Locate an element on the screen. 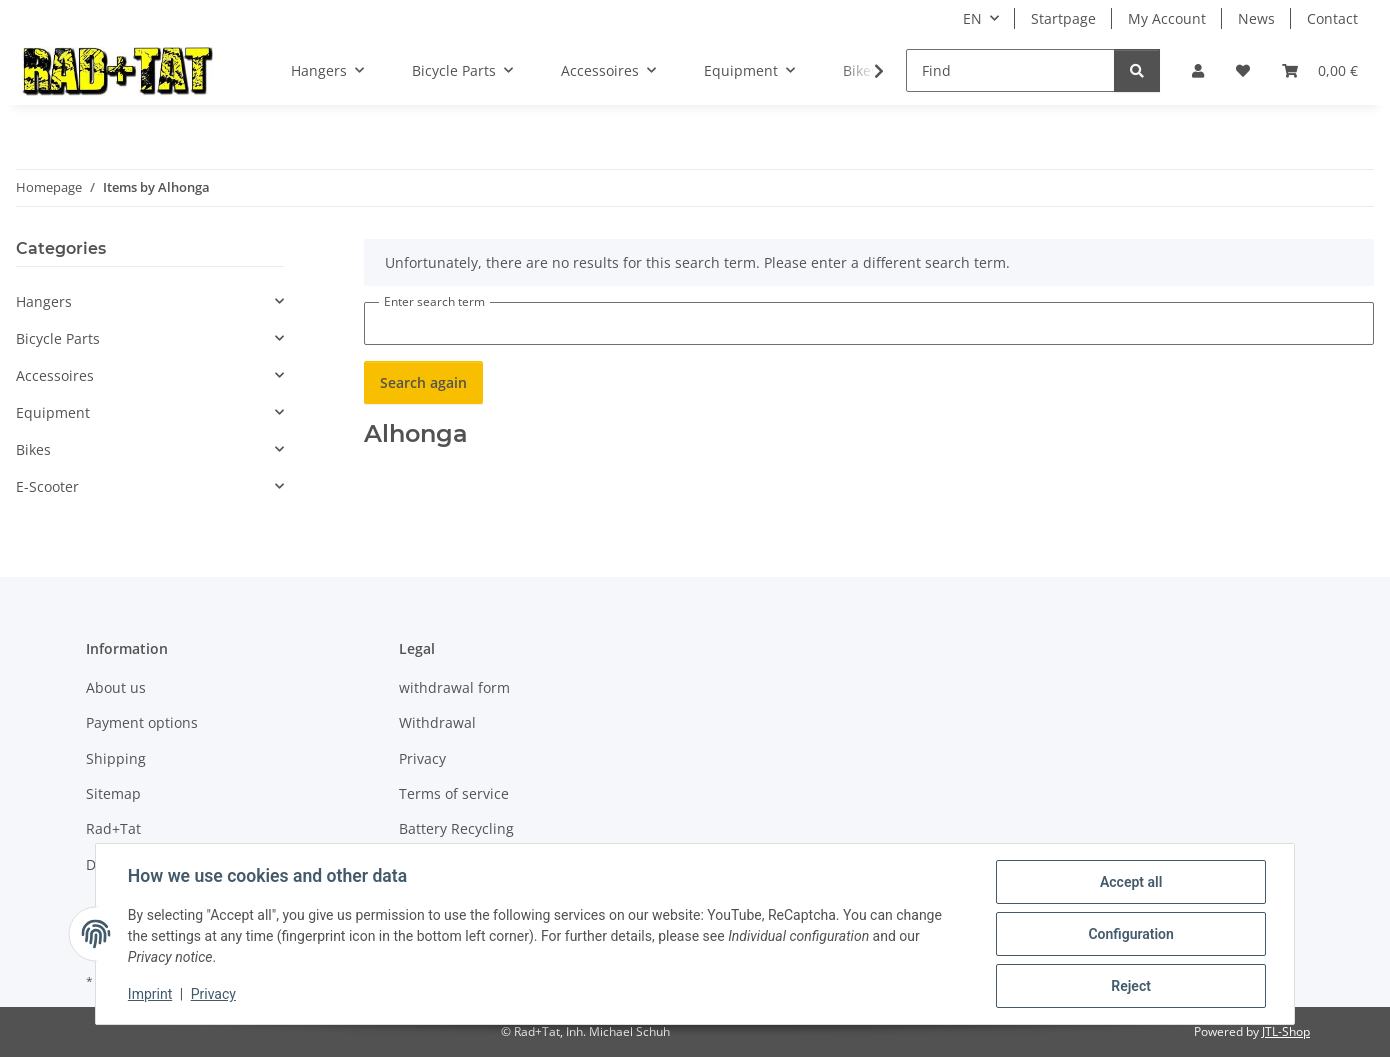  Withdrawal is located at coordinates (437, 722).